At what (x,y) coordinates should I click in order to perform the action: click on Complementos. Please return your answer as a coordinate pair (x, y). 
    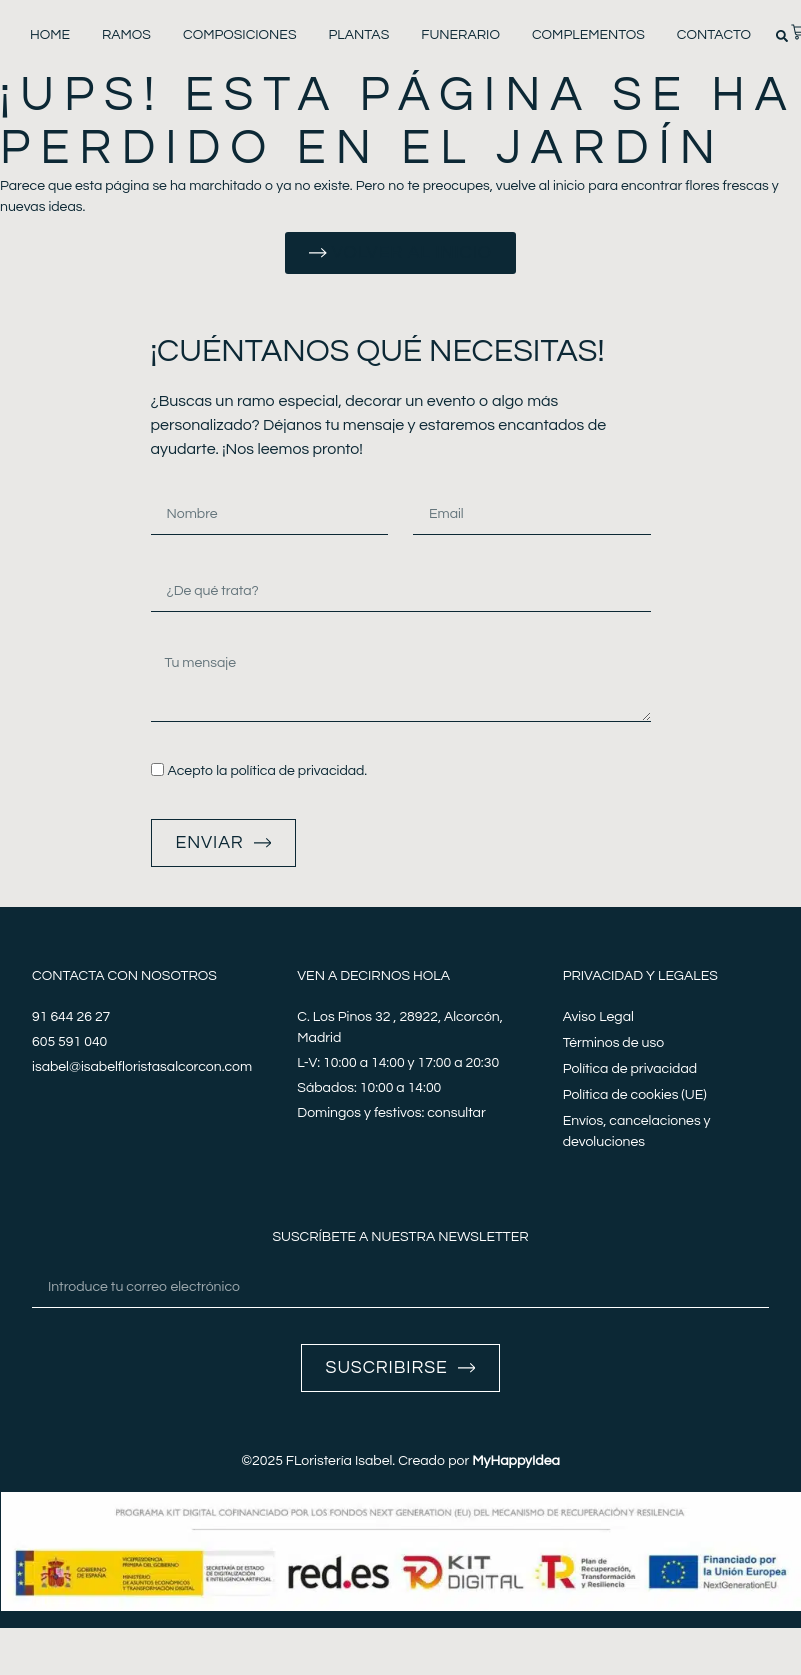
    Looking at the image, I should click on (588, 35).